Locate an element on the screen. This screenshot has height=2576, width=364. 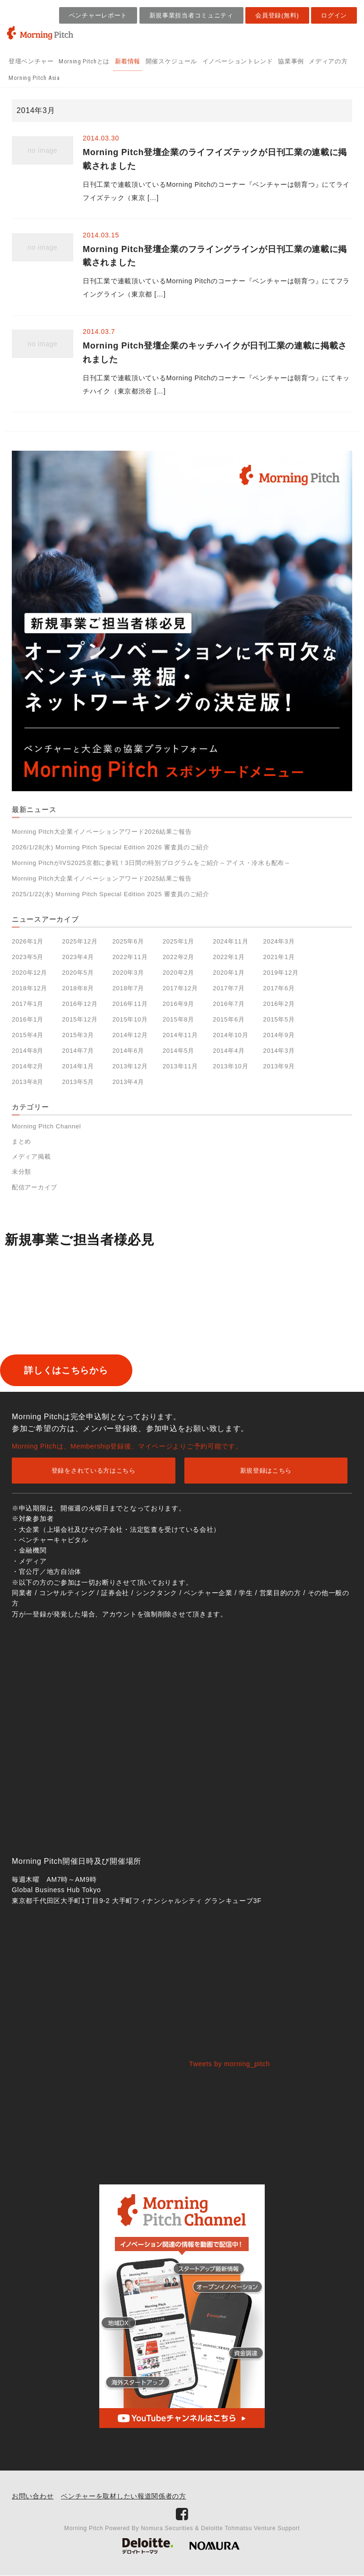
まとめ is located at coordinates (21, 1141).